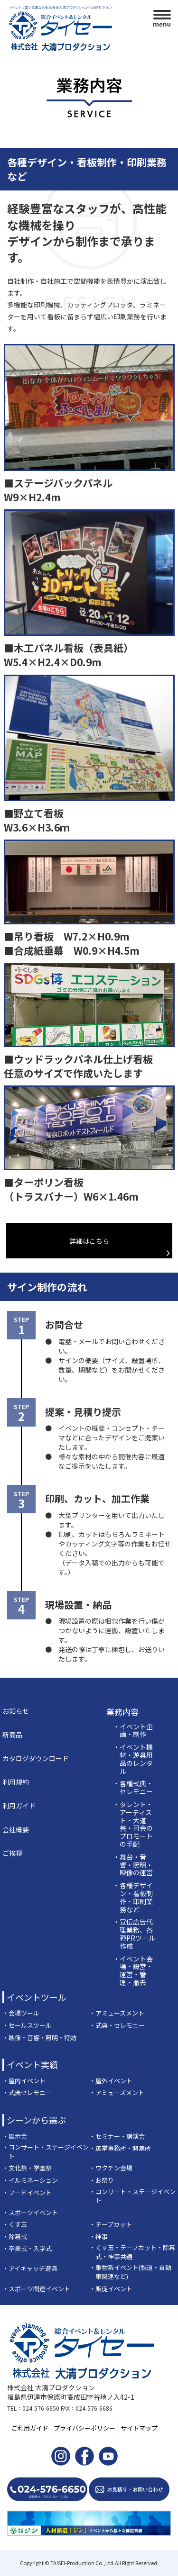 The image size is (178, 2576). What do you see at coordinates (117, 2136) in the screenshot?
I see `・セミナー・講演会` at bounding box center [117, 2136].